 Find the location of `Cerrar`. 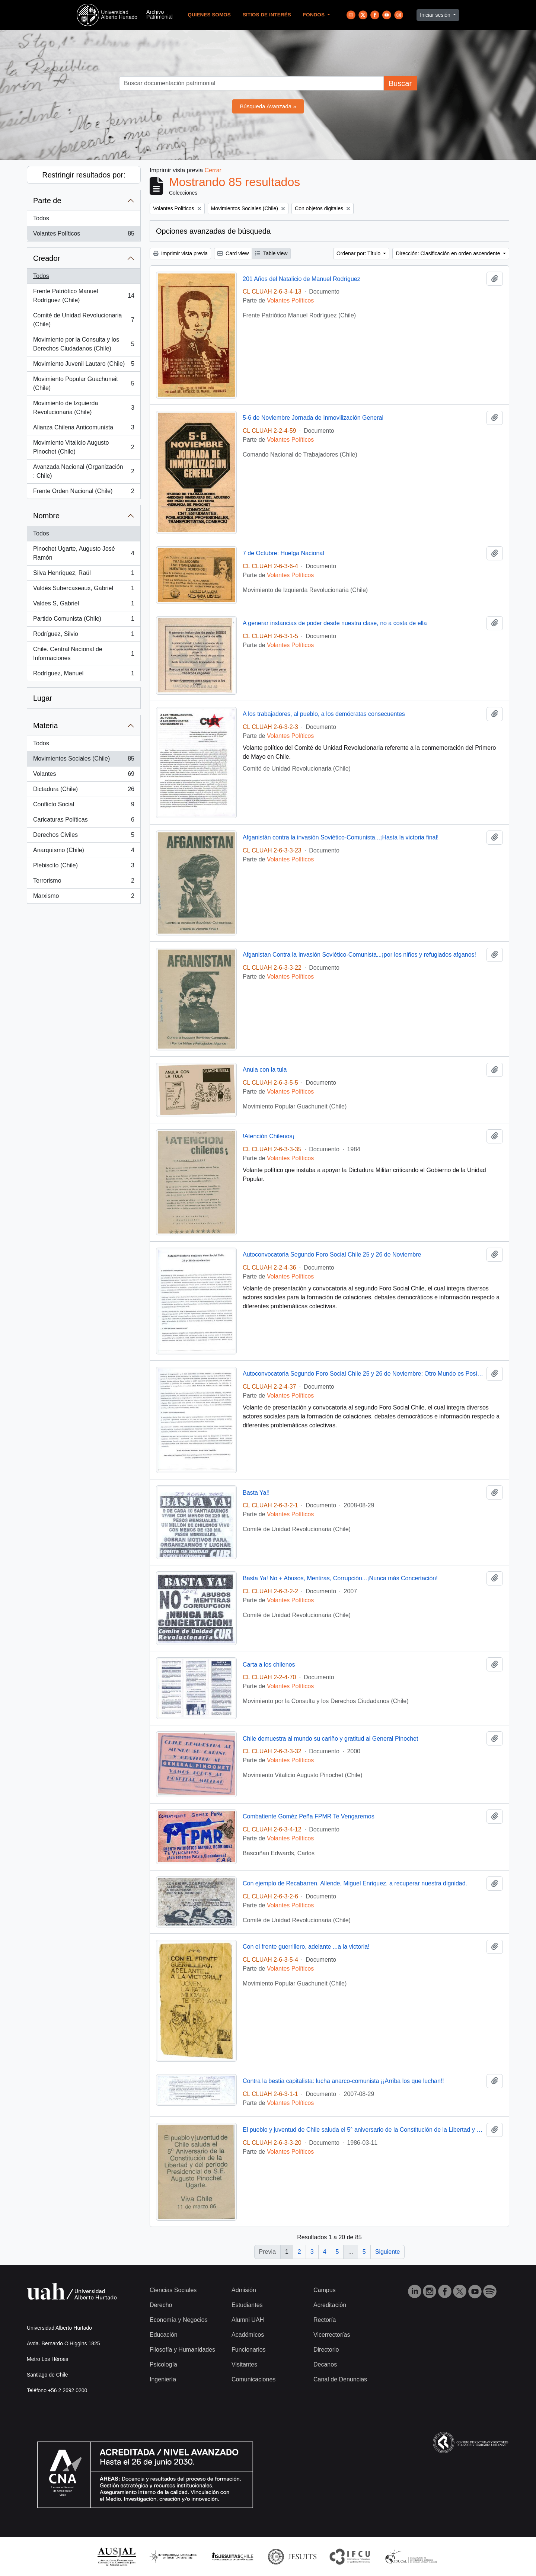

Cerrar is located at coordinates (213, 170).